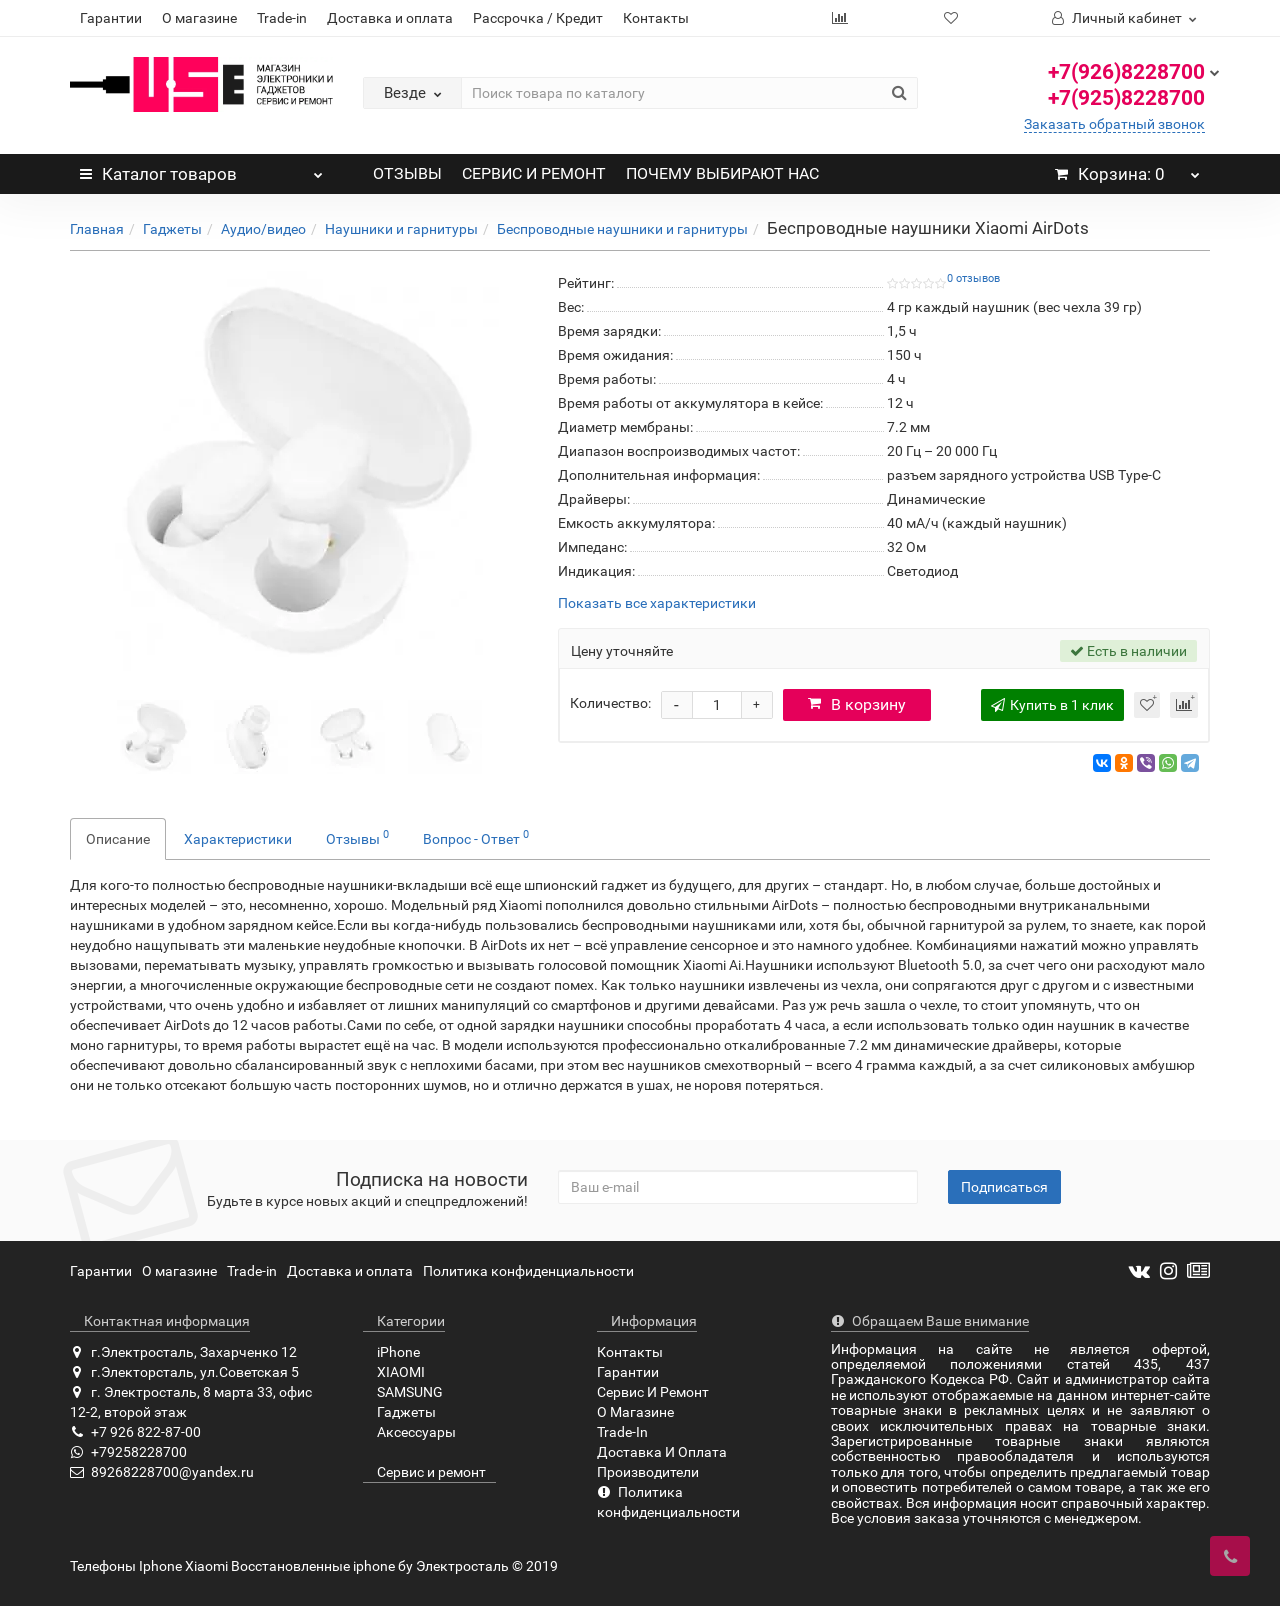 The height and width of the screenshot is (1606, 1280). Describe the element at coordinates (1114, 124) in the screenshot. I see `Заказать обратный звонок` at that location.